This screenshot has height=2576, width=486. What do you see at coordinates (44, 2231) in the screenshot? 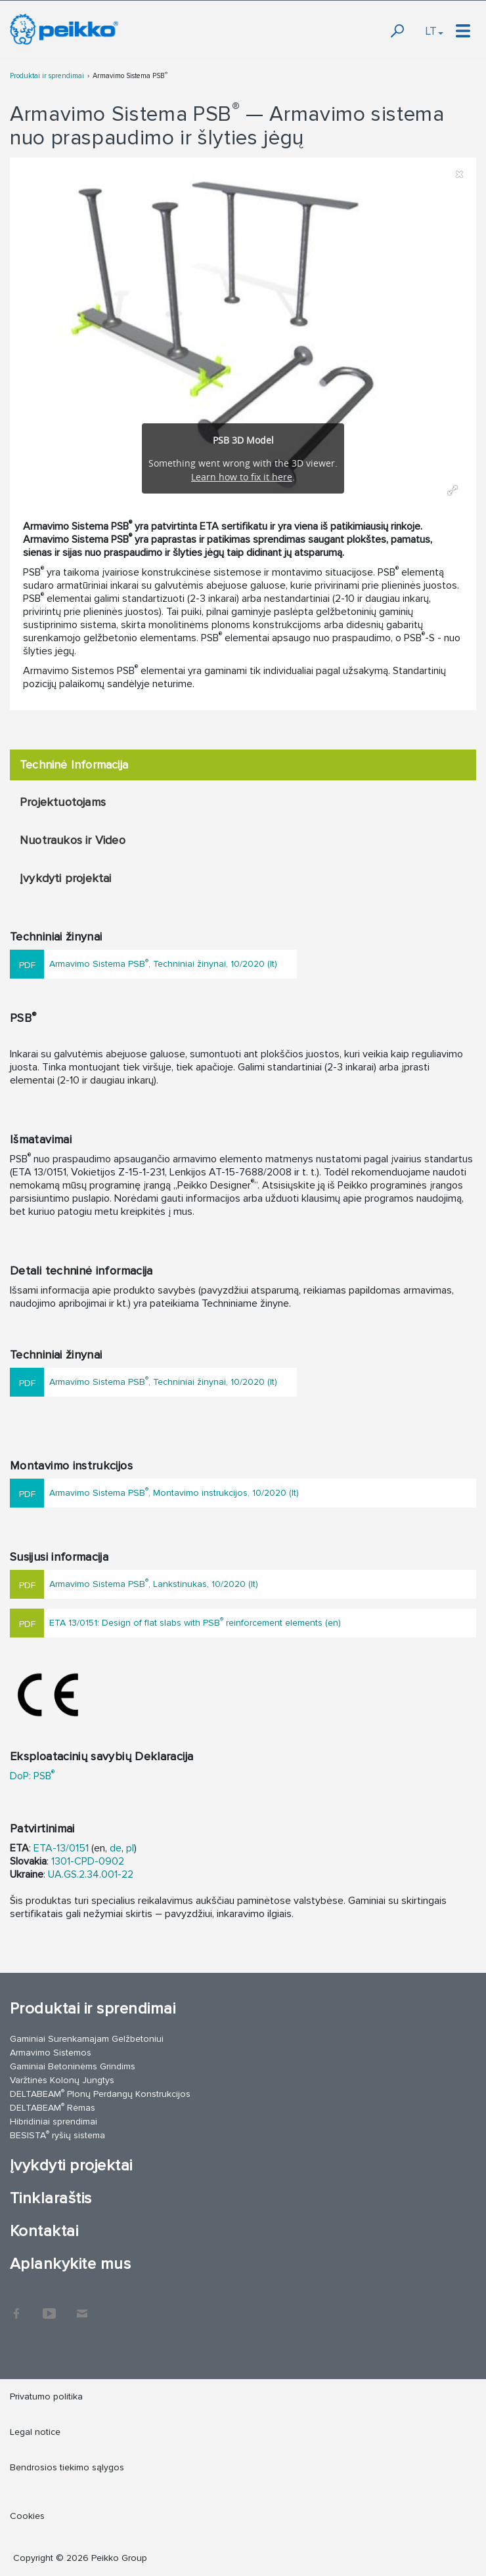
I see `Kontaktai` at bounding box center [44, 2231].